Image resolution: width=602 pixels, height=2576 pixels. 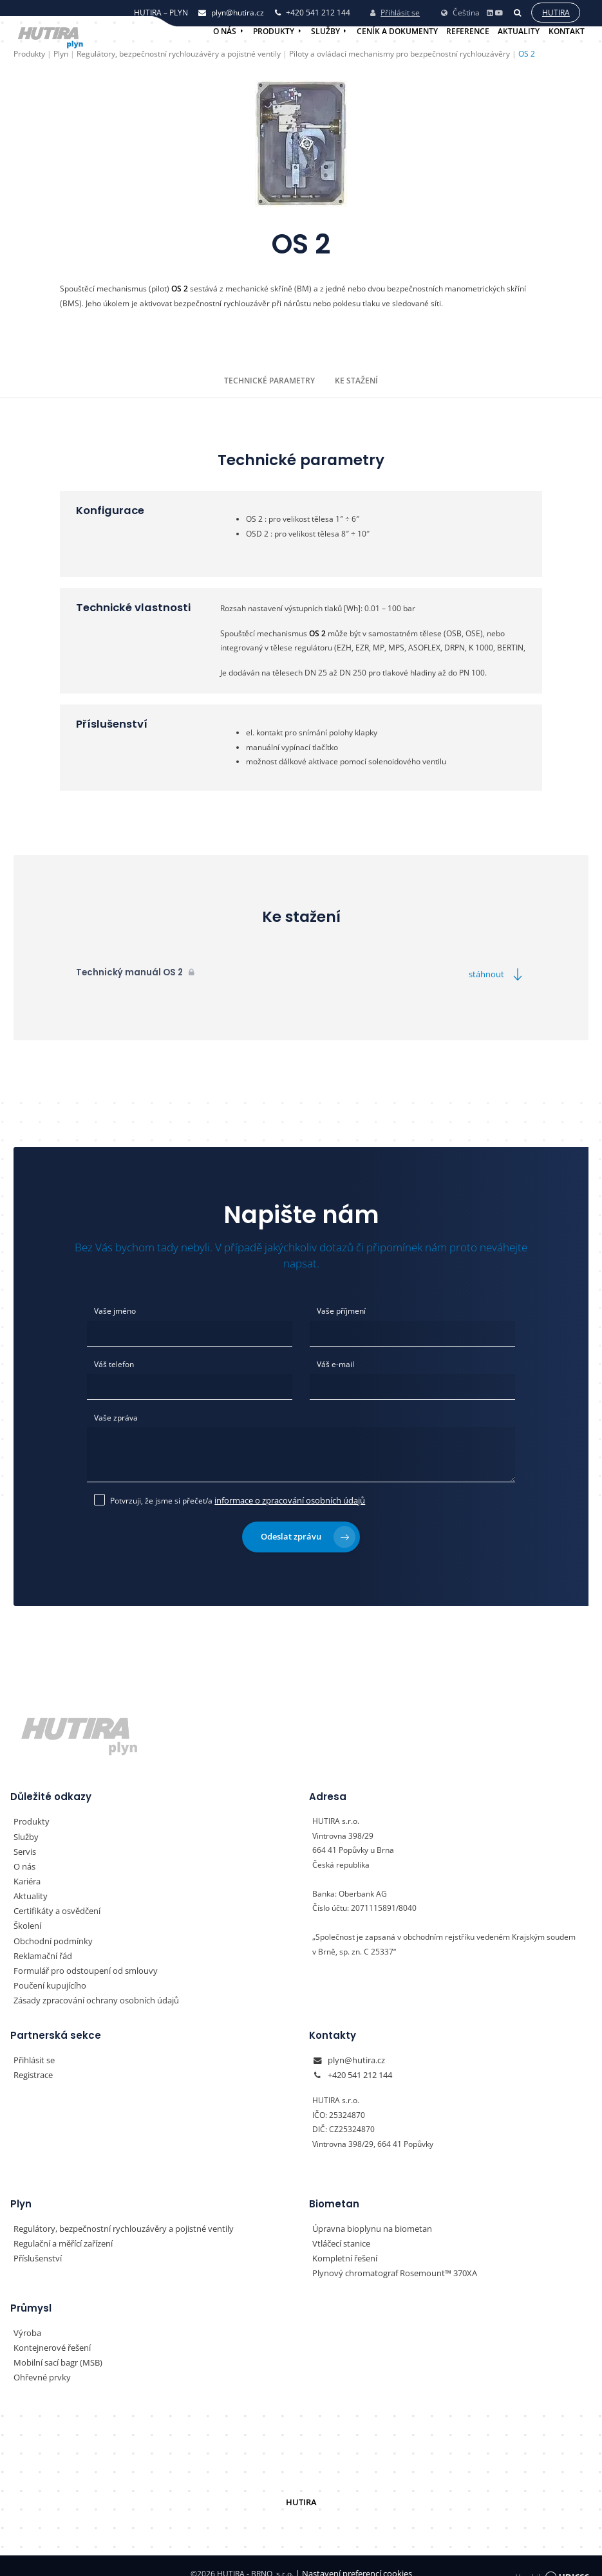 What do you see at coordinates (47, 1975) in the screenshot?
I see `Poučení kupujícího` at bounding box center [47, 1975].